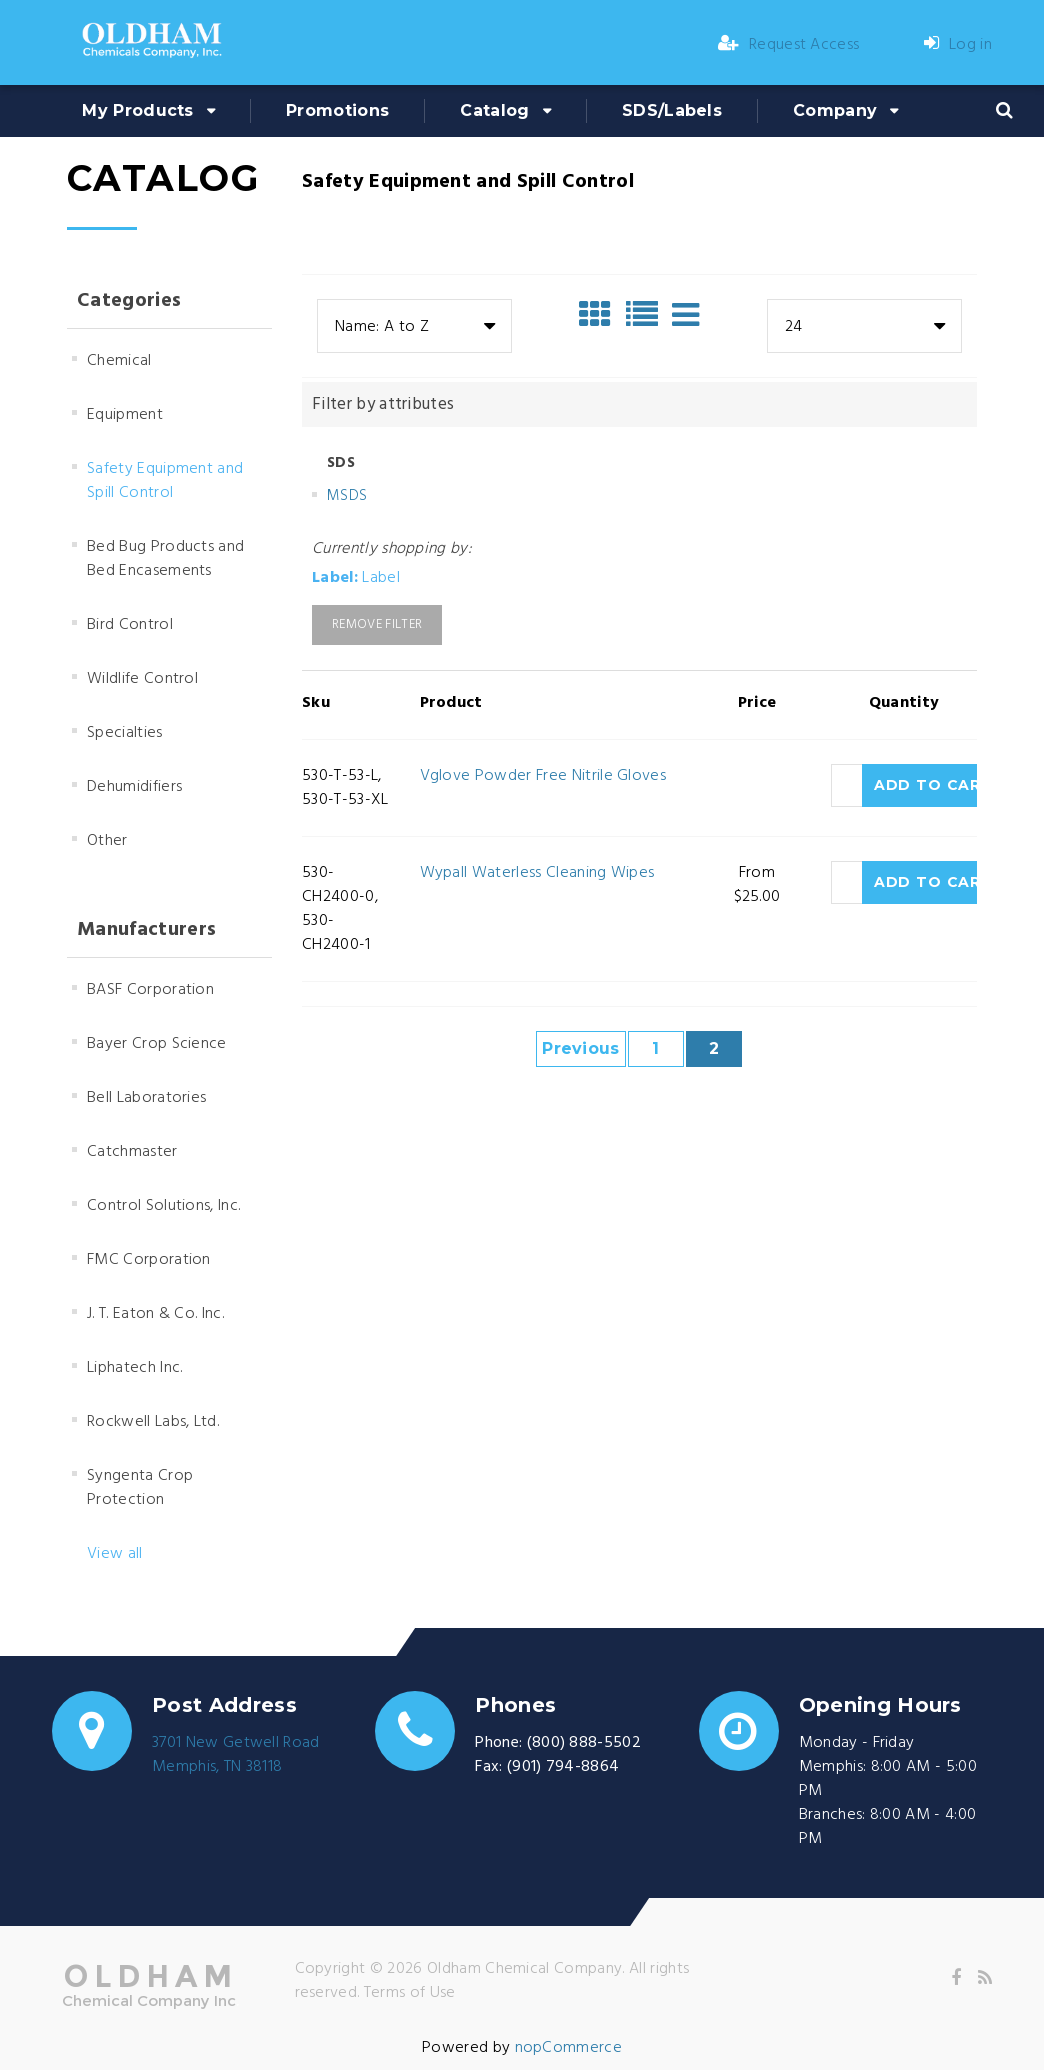 The width and height of the screenshot is (1044, 2070). What do you see at coordinates (130, 625) in the screenshot?
I see `Bird Control` at bounding box center [130, 625].